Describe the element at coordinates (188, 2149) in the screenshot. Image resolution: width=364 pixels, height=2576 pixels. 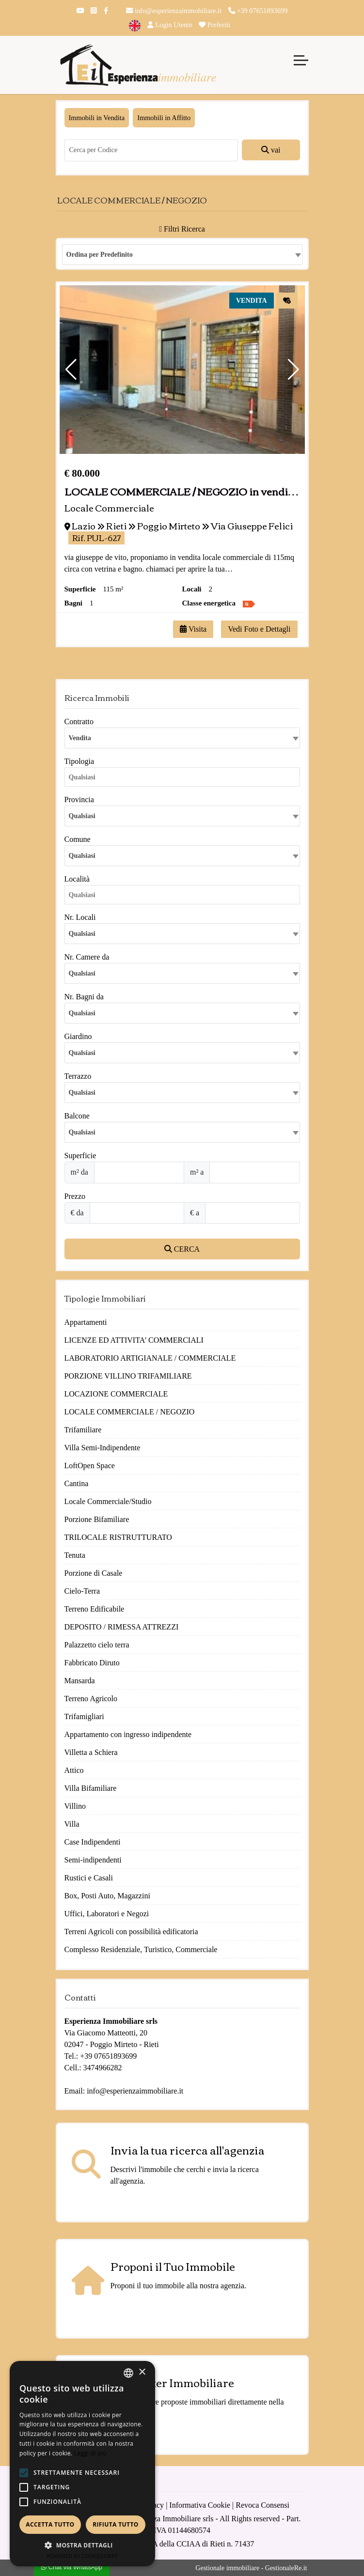
I see `Invia la tua ricerca all'agenzia` at that location.